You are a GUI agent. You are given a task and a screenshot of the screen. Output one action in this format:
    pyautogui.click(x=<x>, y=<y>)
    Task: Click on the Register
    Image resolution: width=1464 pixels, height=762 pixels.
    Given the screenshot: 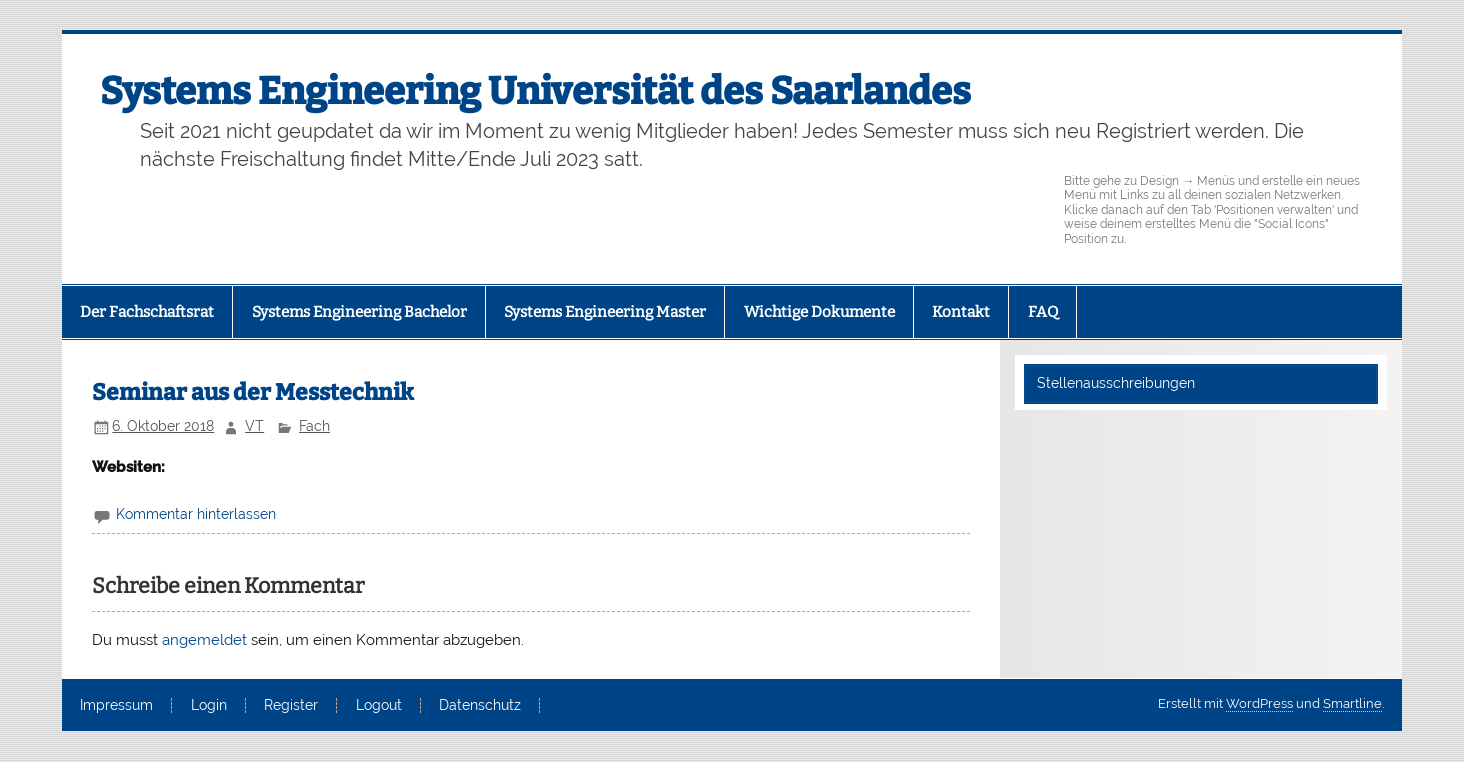 What is the action you would take?
    pyautogui.click(x=291, y=706)
    